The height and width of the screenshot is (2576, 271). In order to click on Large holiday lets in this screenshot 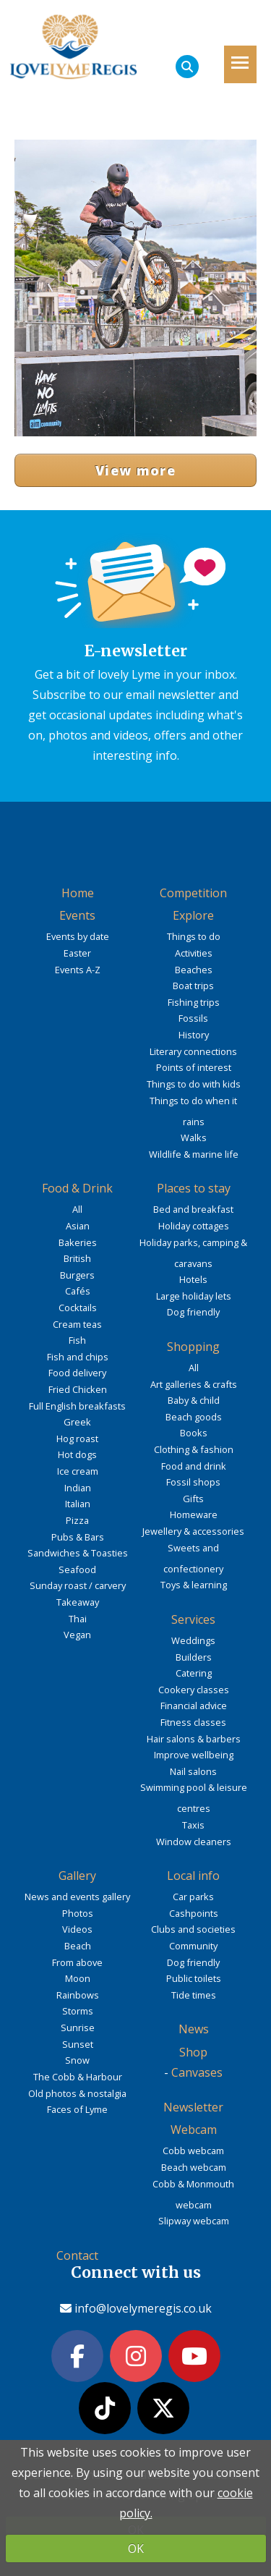, I will do `click(193, 1295)`.